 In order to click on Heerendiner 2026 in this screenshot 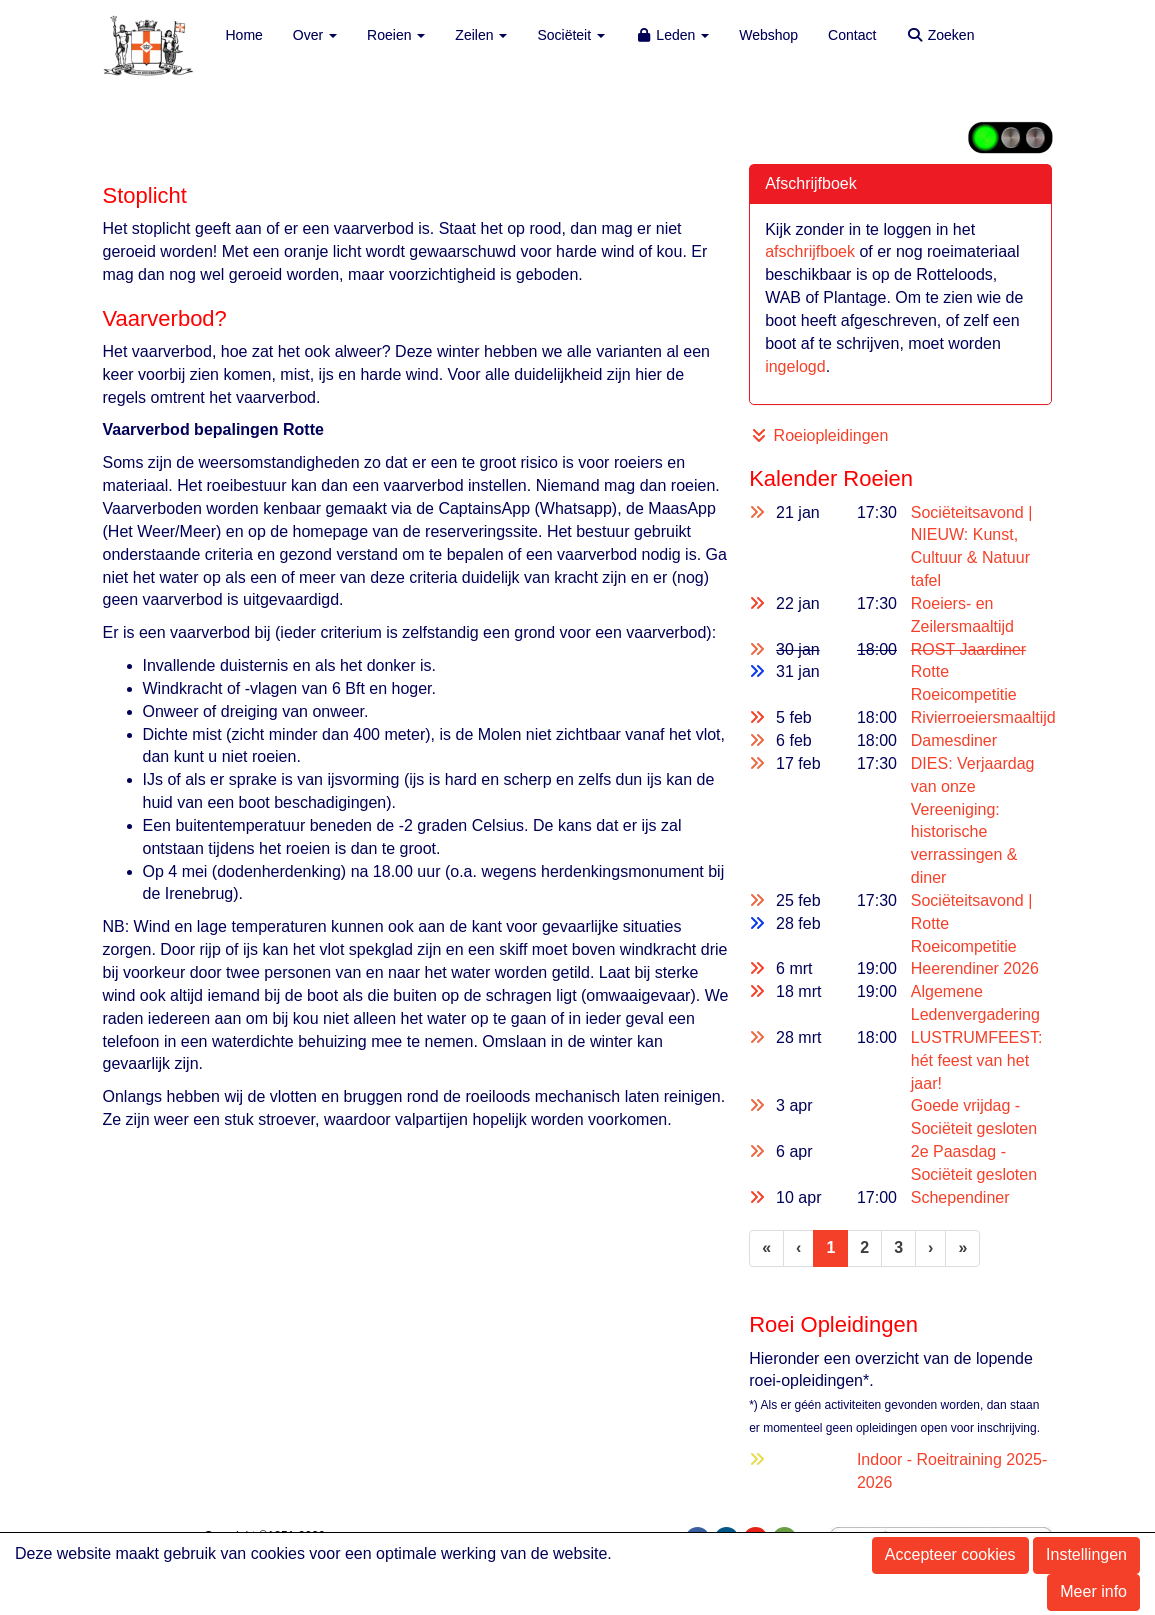, I will do `click(975, 968)`.